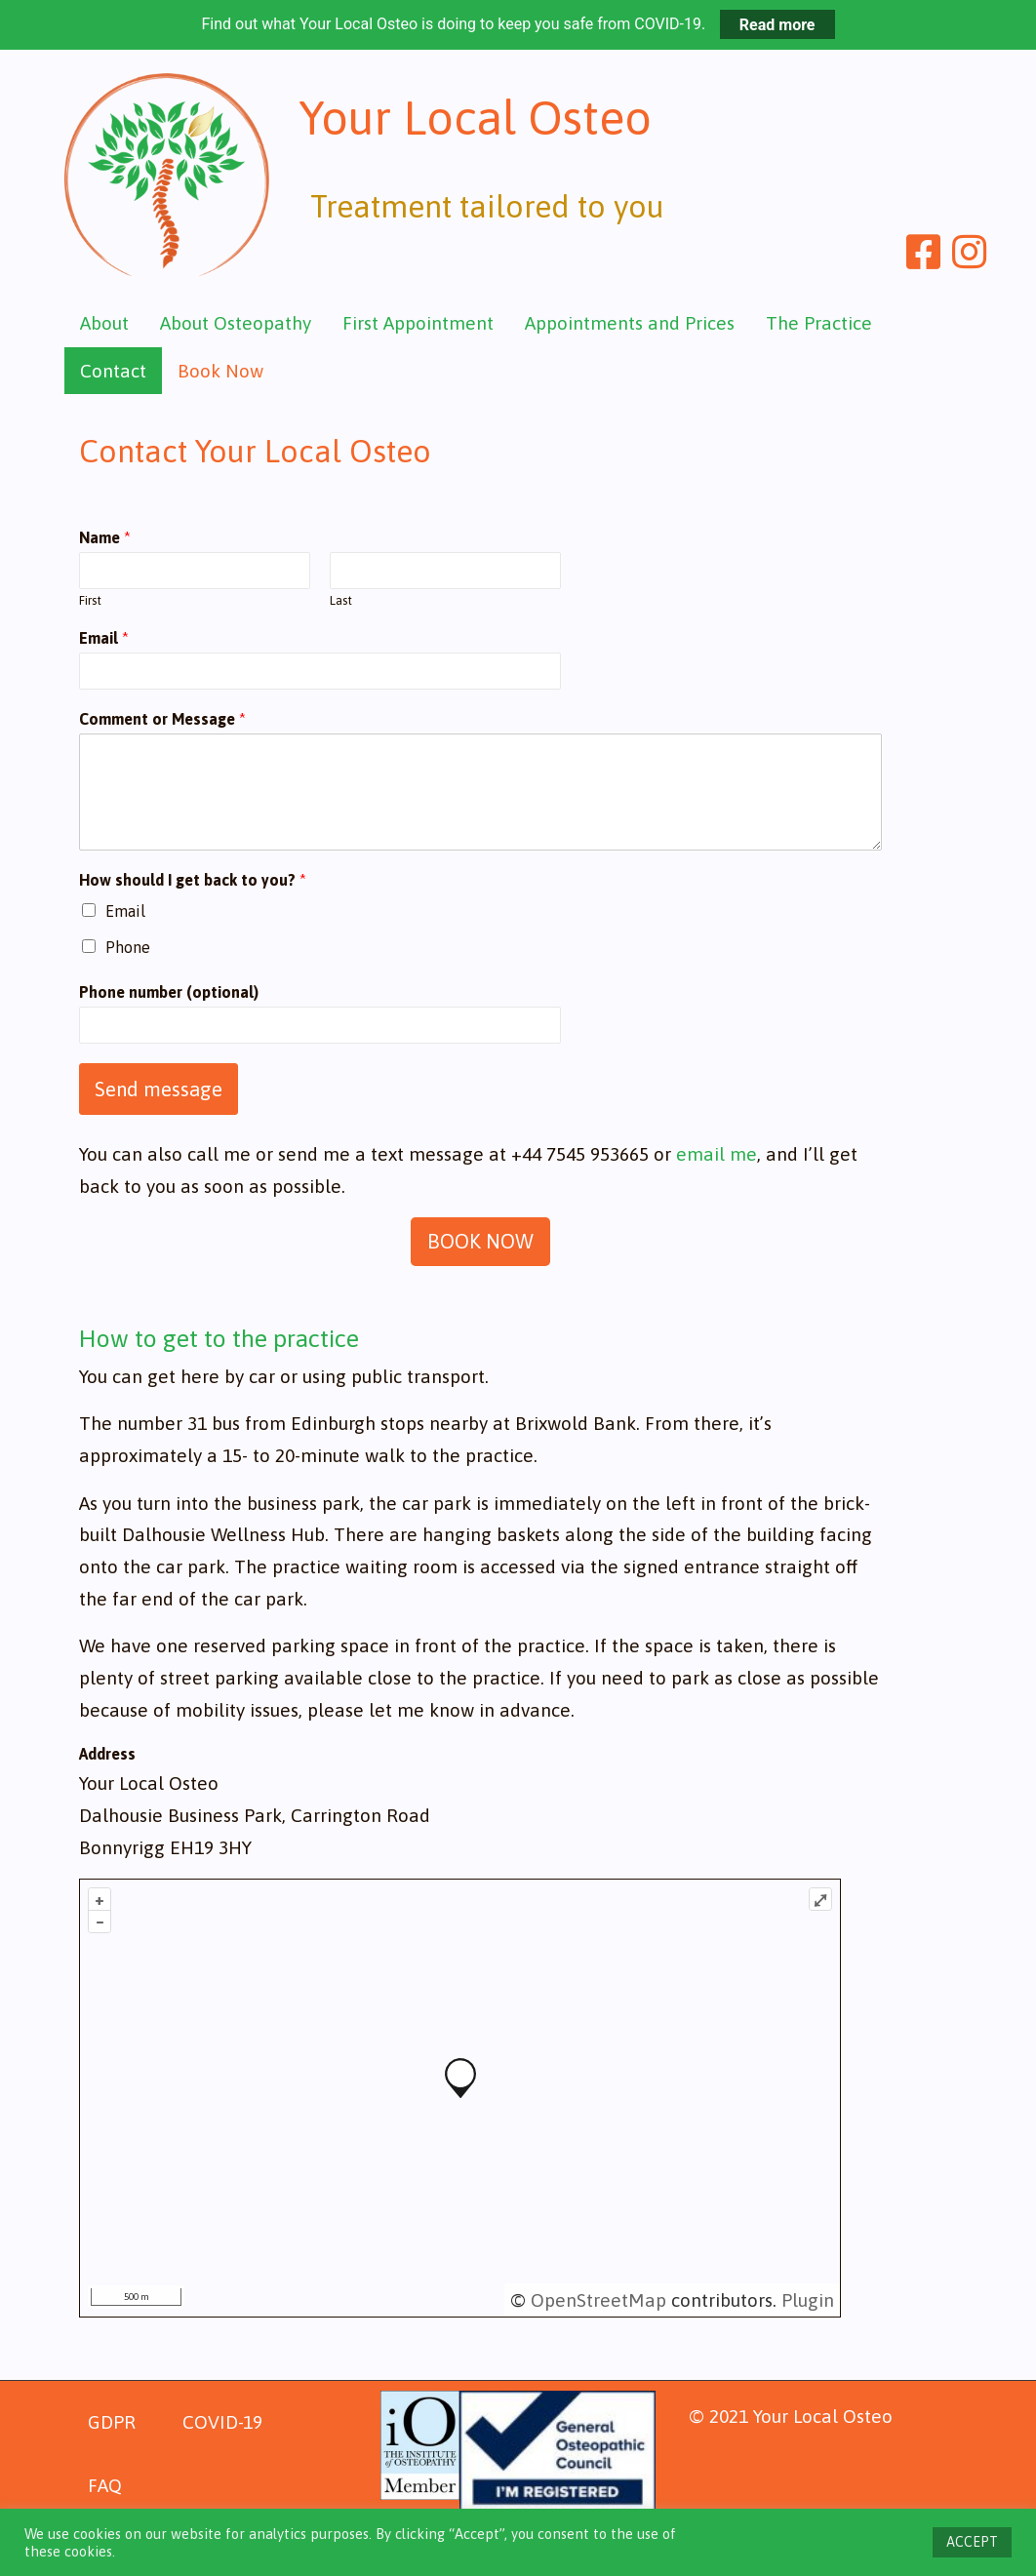 This screenshot has width=1036, height=2576. I want to click on About, so click(104, 323).